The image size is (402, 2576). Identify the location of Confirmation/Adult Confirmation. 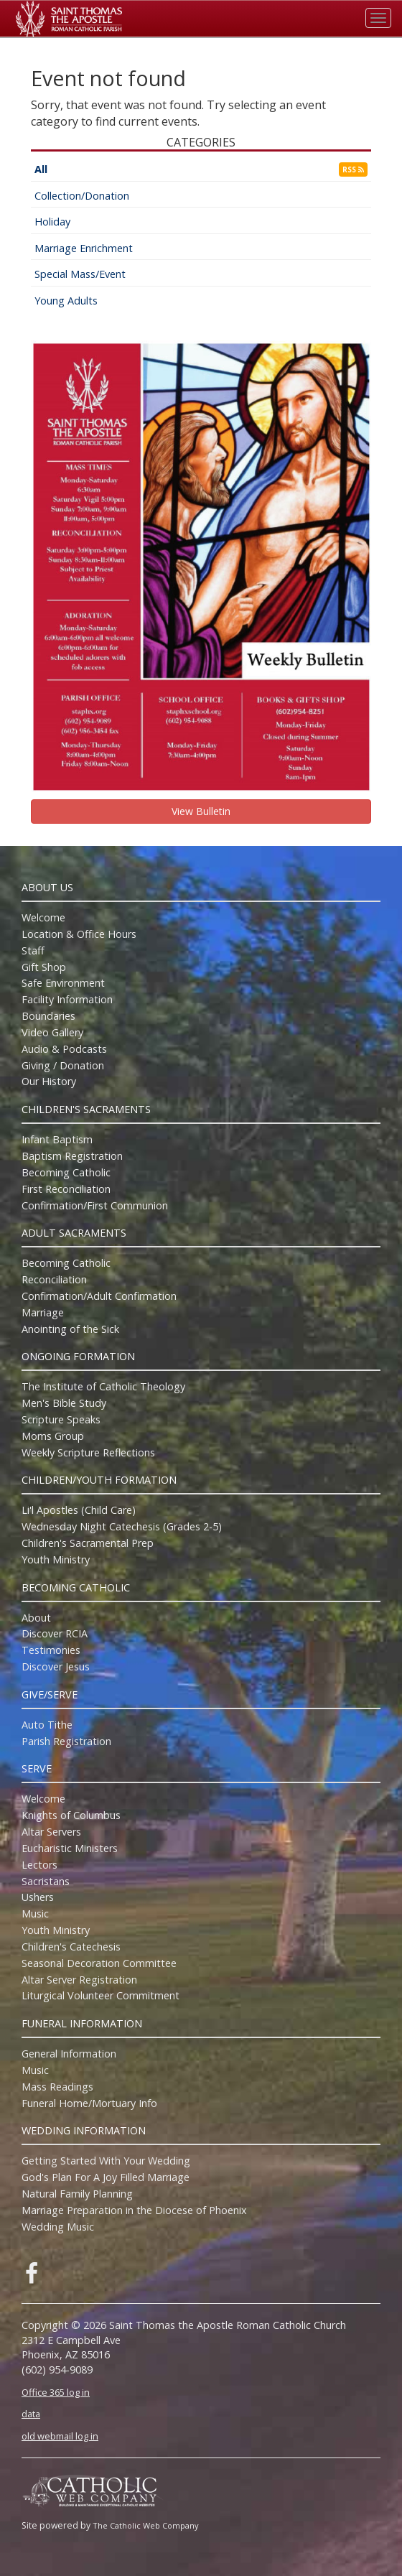
(99, 1296).